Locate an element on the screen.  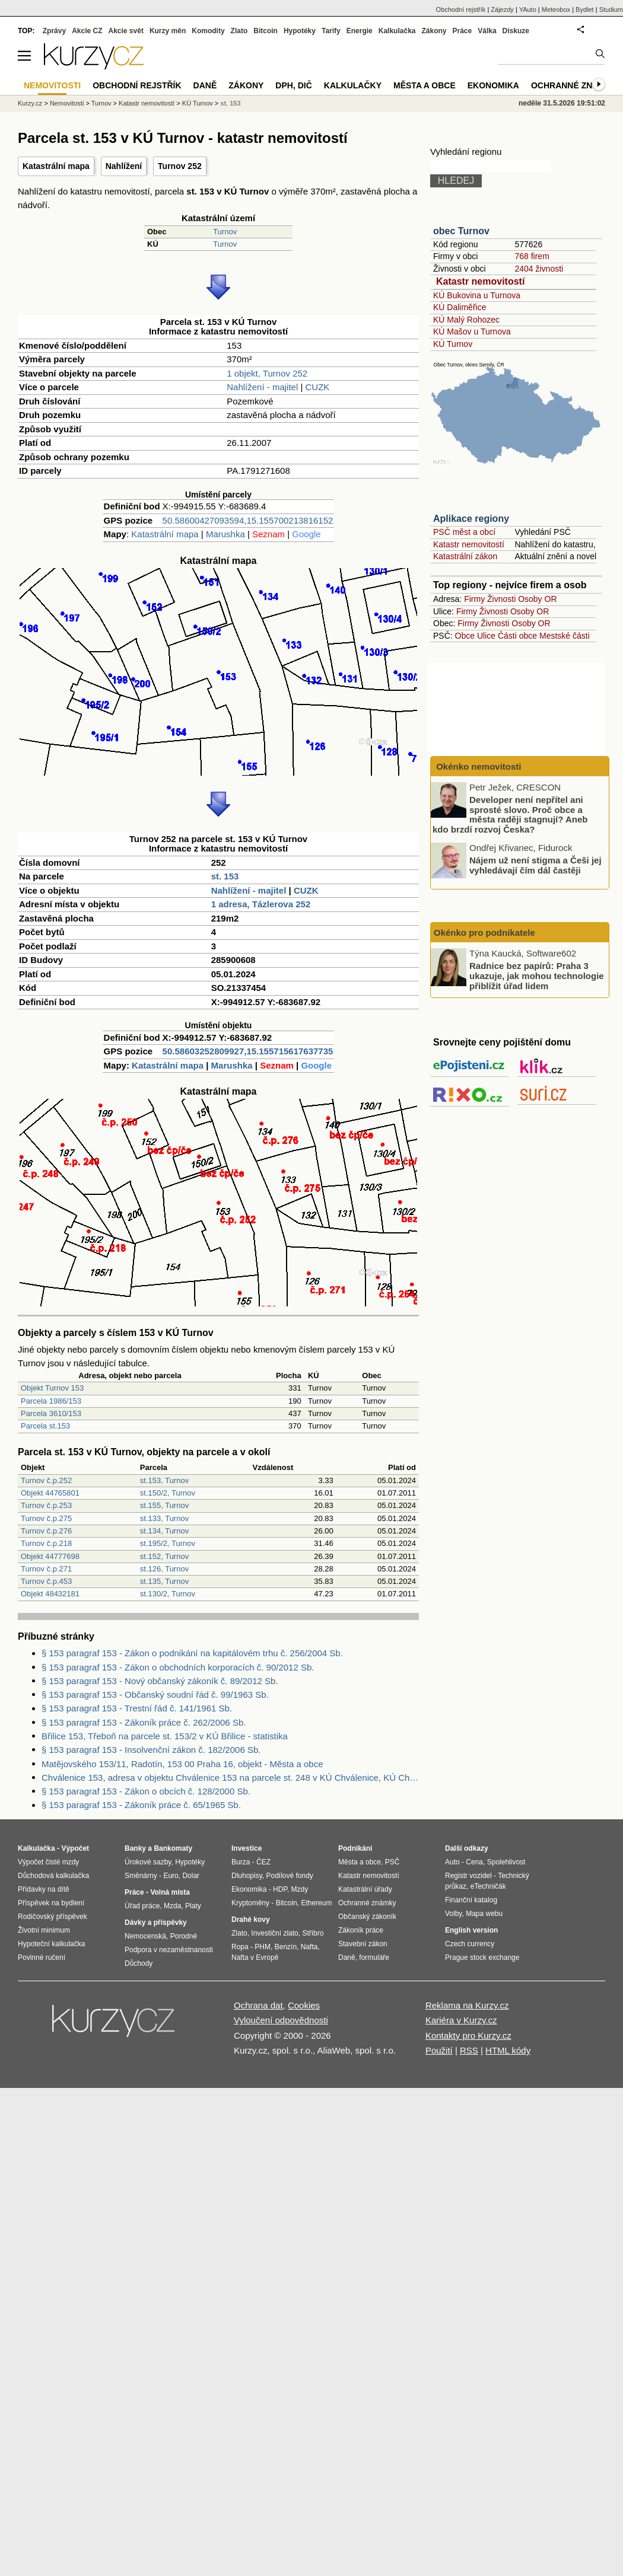
Czech currency is located at coordinates (469, 1944).